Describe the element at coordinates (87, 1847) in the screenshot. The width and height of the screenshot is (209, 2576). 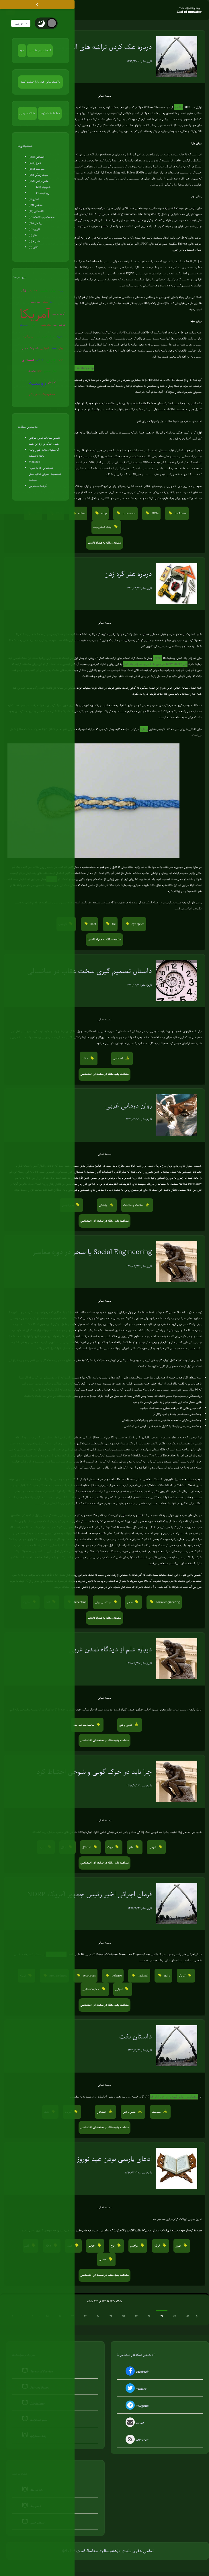
I see `استدلال [button]` at that location.